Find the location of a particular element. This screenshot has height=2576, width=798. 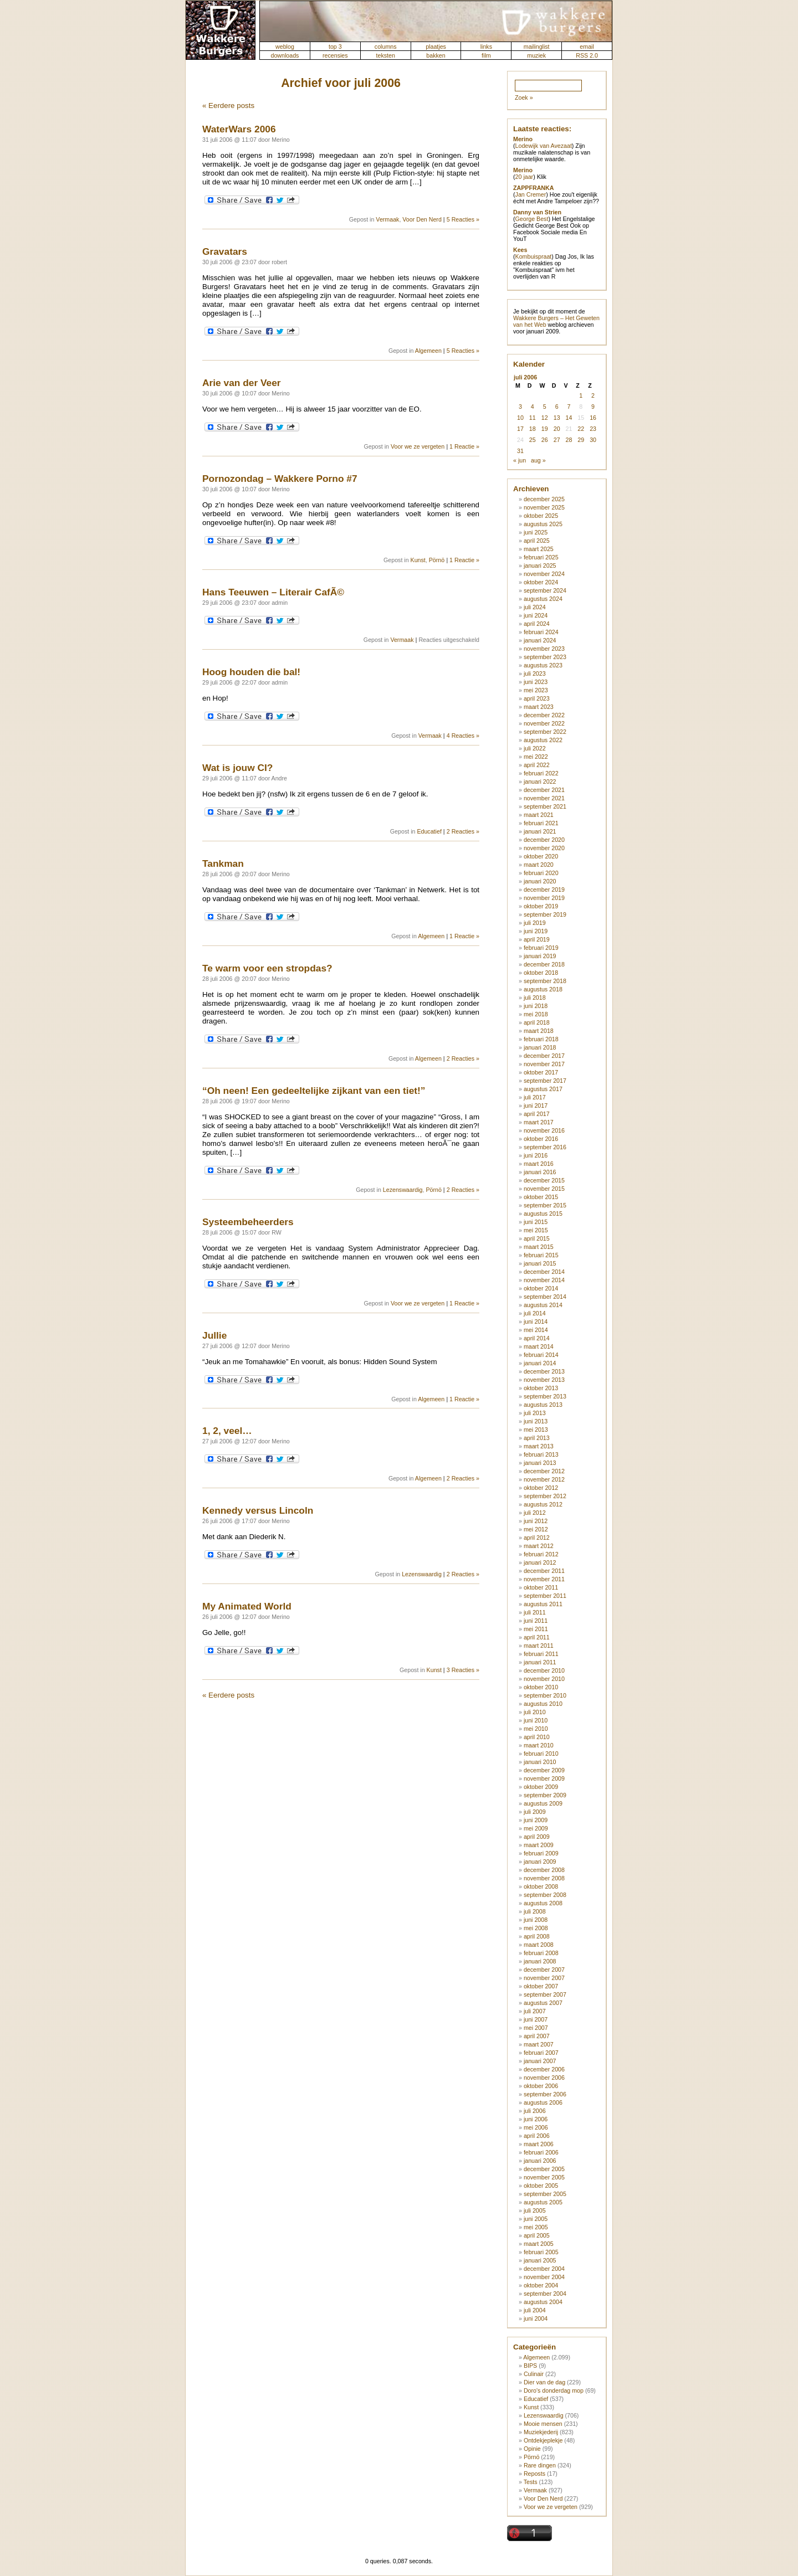

december 2012 is located at coordinates (544, 1471).